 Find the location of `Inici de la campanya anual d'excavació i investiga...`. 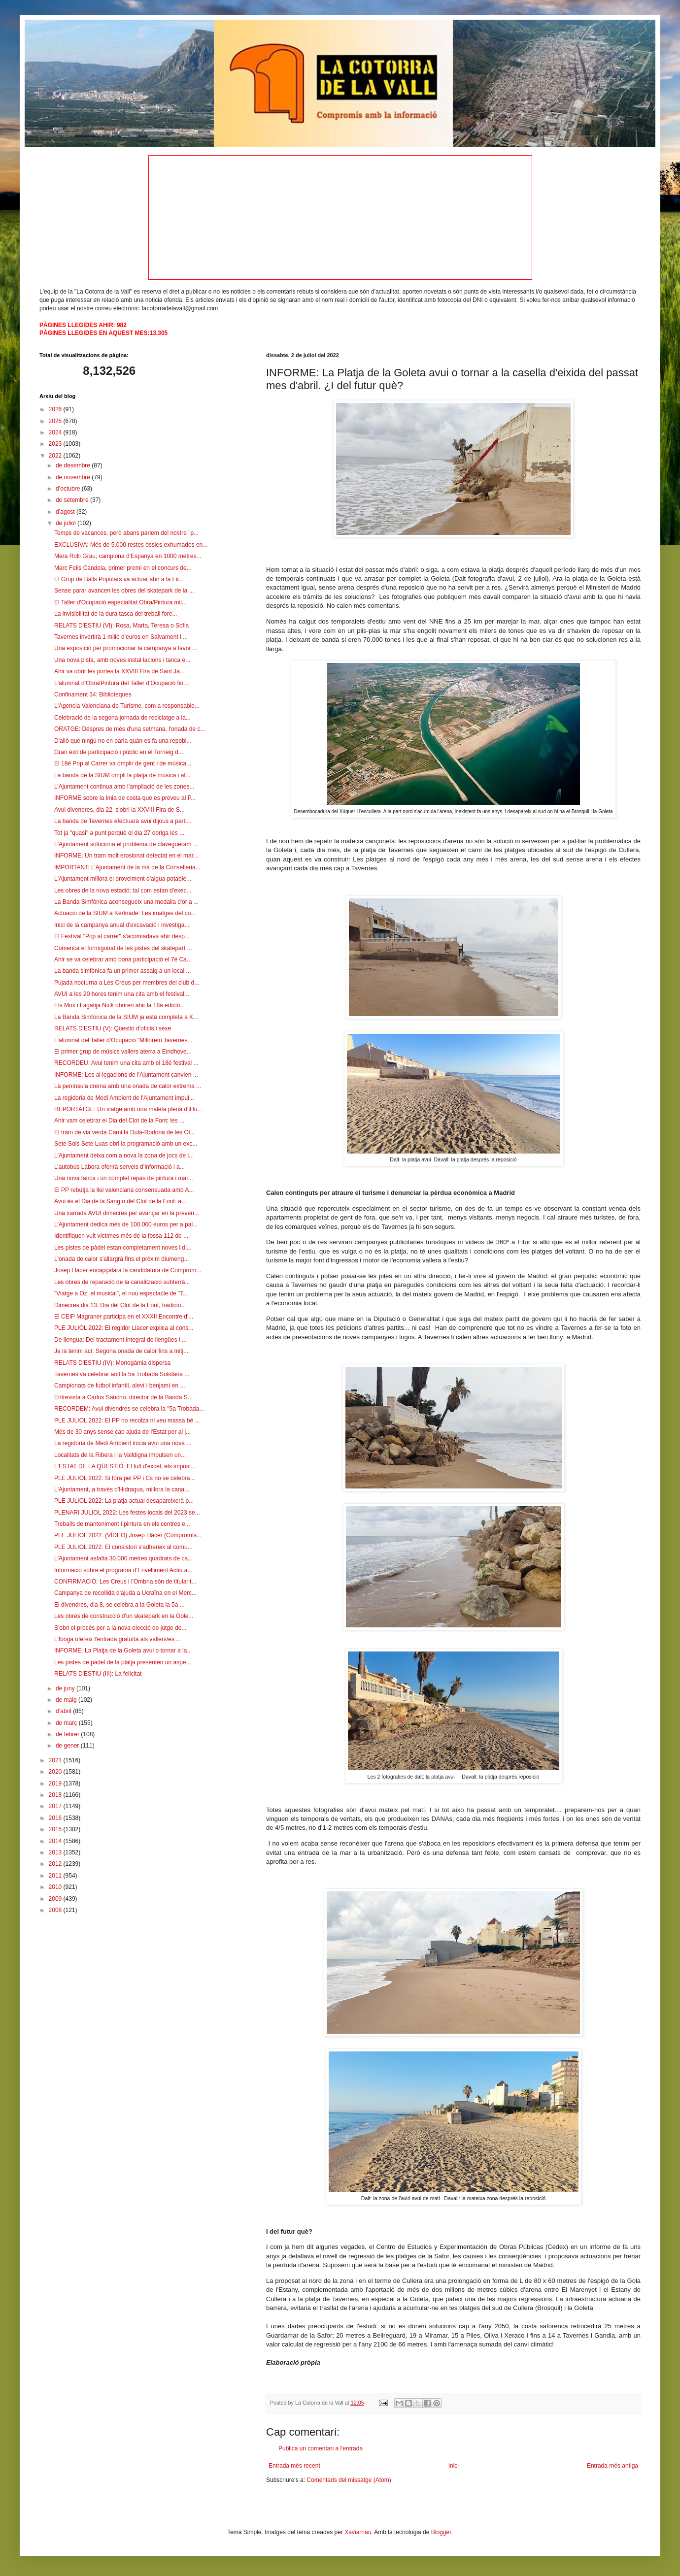

Inici de la campanya anual d'excavació i investiga... is located at coordinates (121, 925).